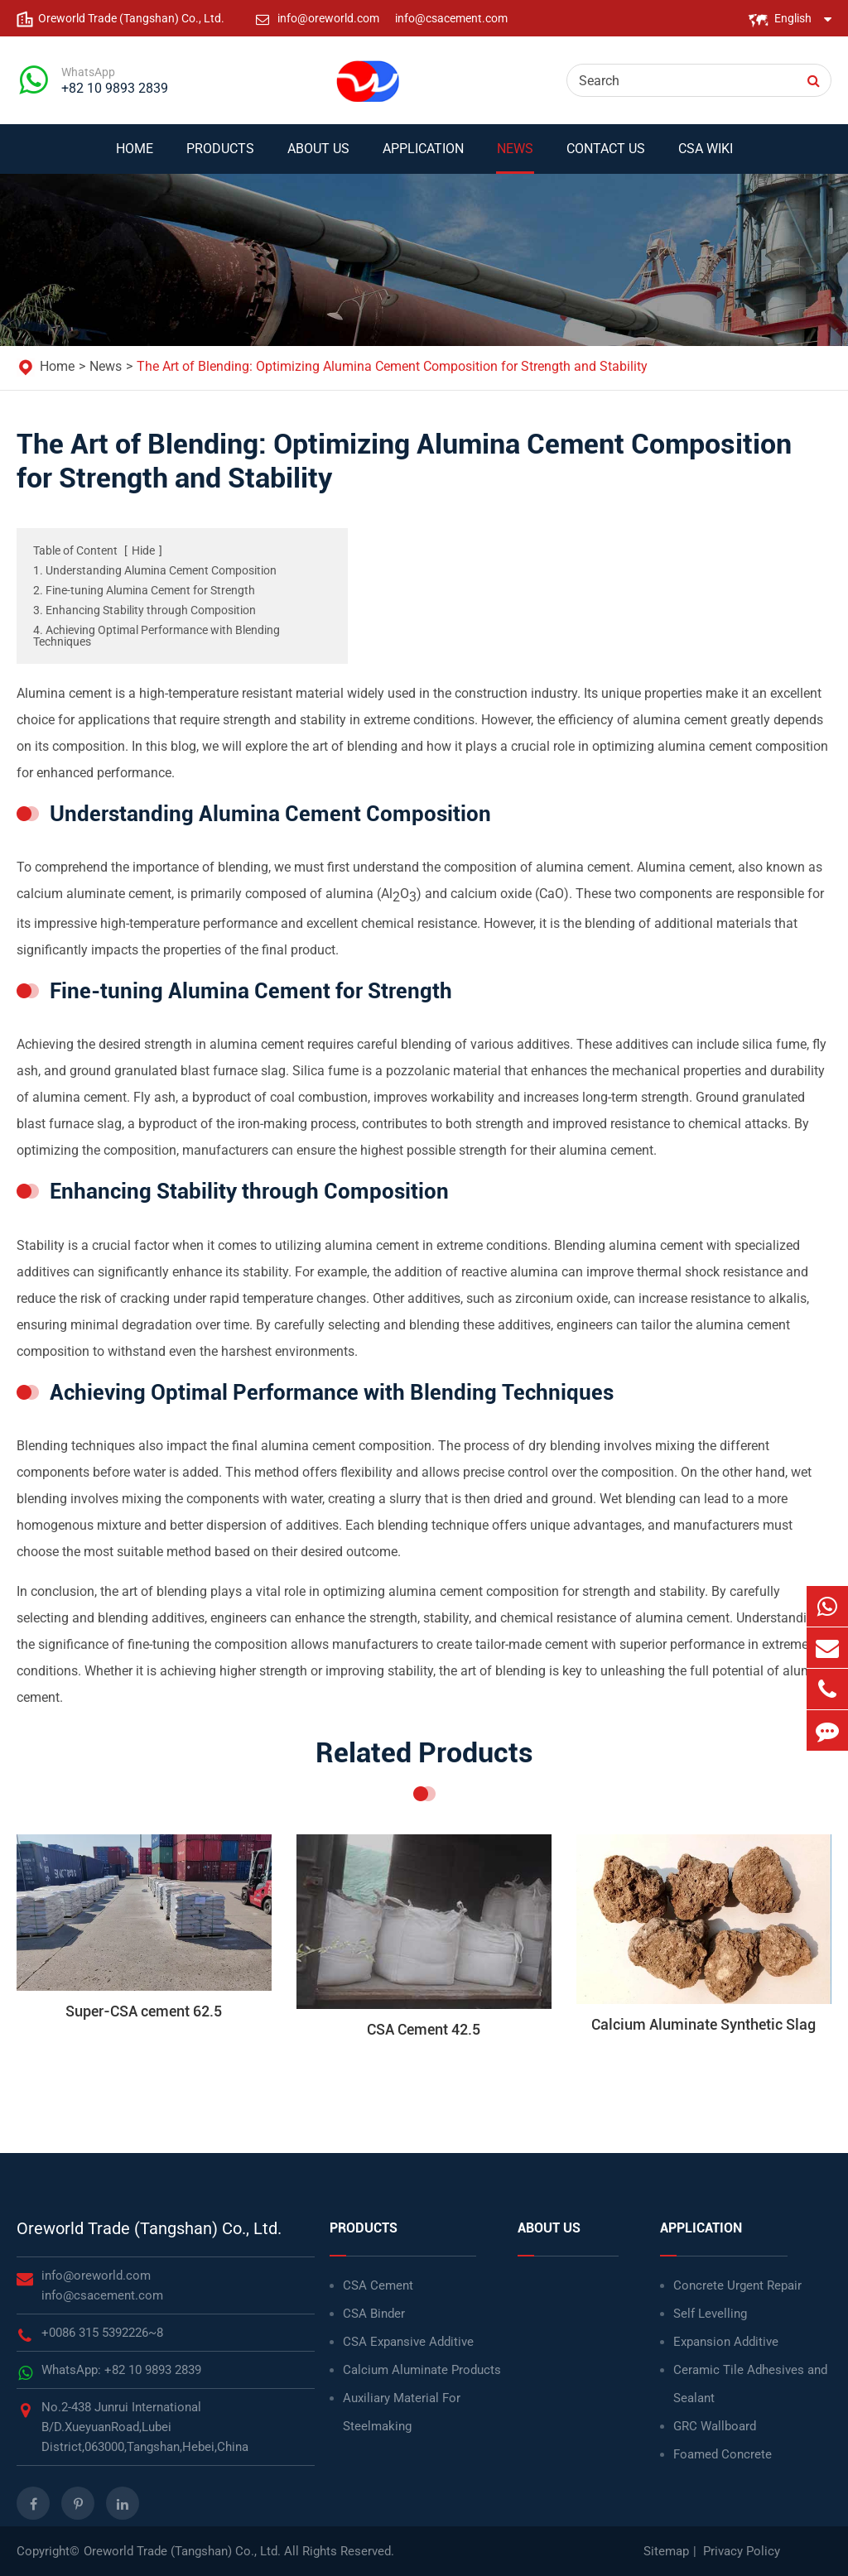 The image size is (848, 2576). What do you see at coordinates (666, 2551) in the screenshot?
I see `Sitemap` at bounding box center [666, 2551].